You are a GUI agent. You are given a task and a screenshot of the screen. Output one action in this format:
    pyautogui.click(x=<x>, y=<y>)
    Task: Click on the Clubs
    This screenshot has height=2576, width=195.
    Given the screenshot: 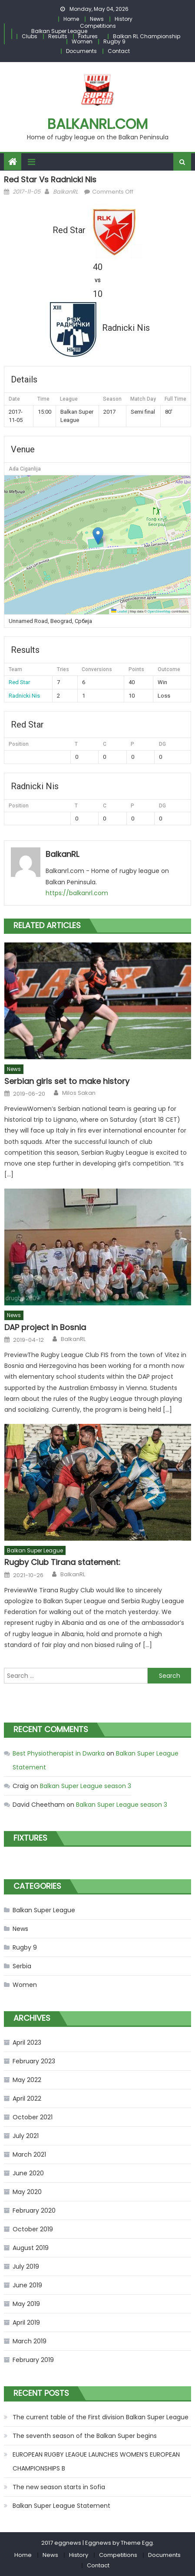 What is the action you would take?
    pyautogui.click(x=29, y=36)
    